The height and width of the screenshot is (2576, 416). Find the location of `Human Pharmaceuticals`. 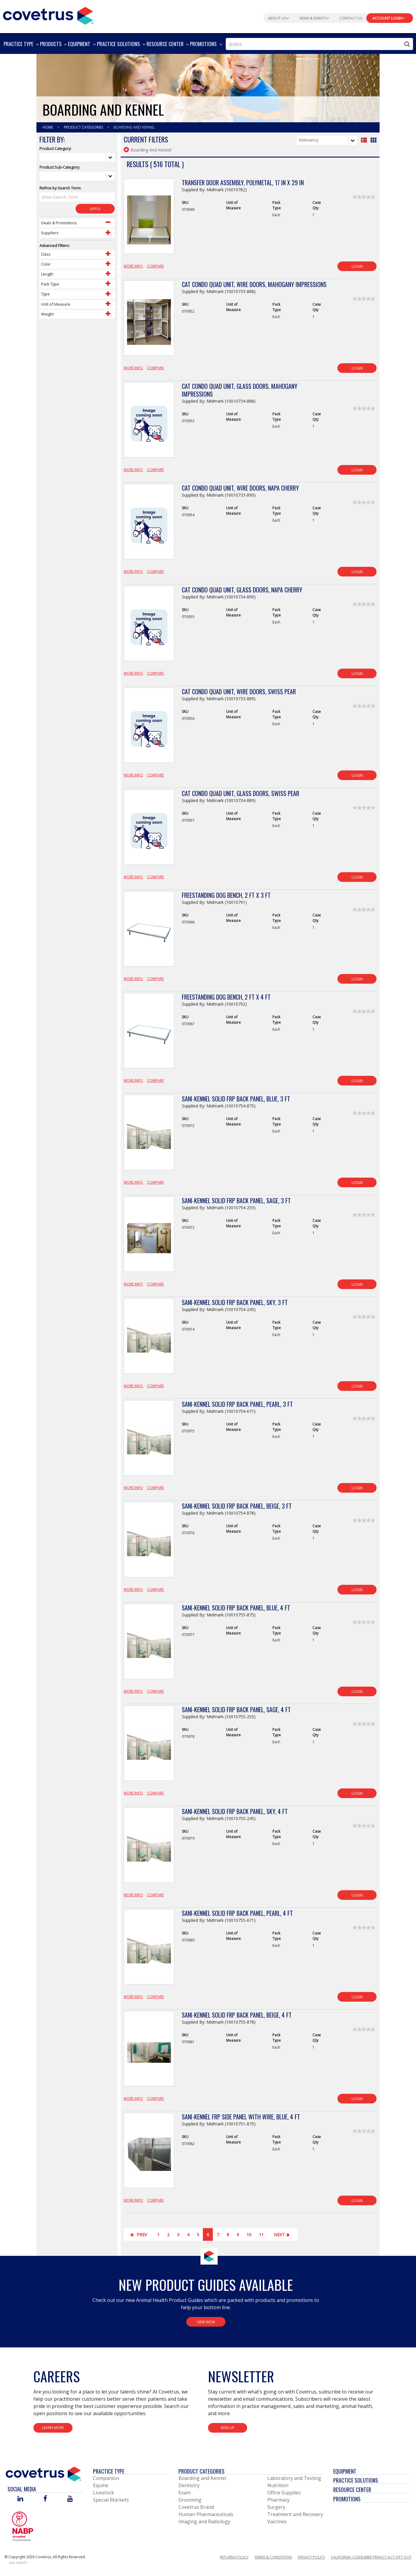

Human Pharmaceuticals is located at coordinates (206, 2514).